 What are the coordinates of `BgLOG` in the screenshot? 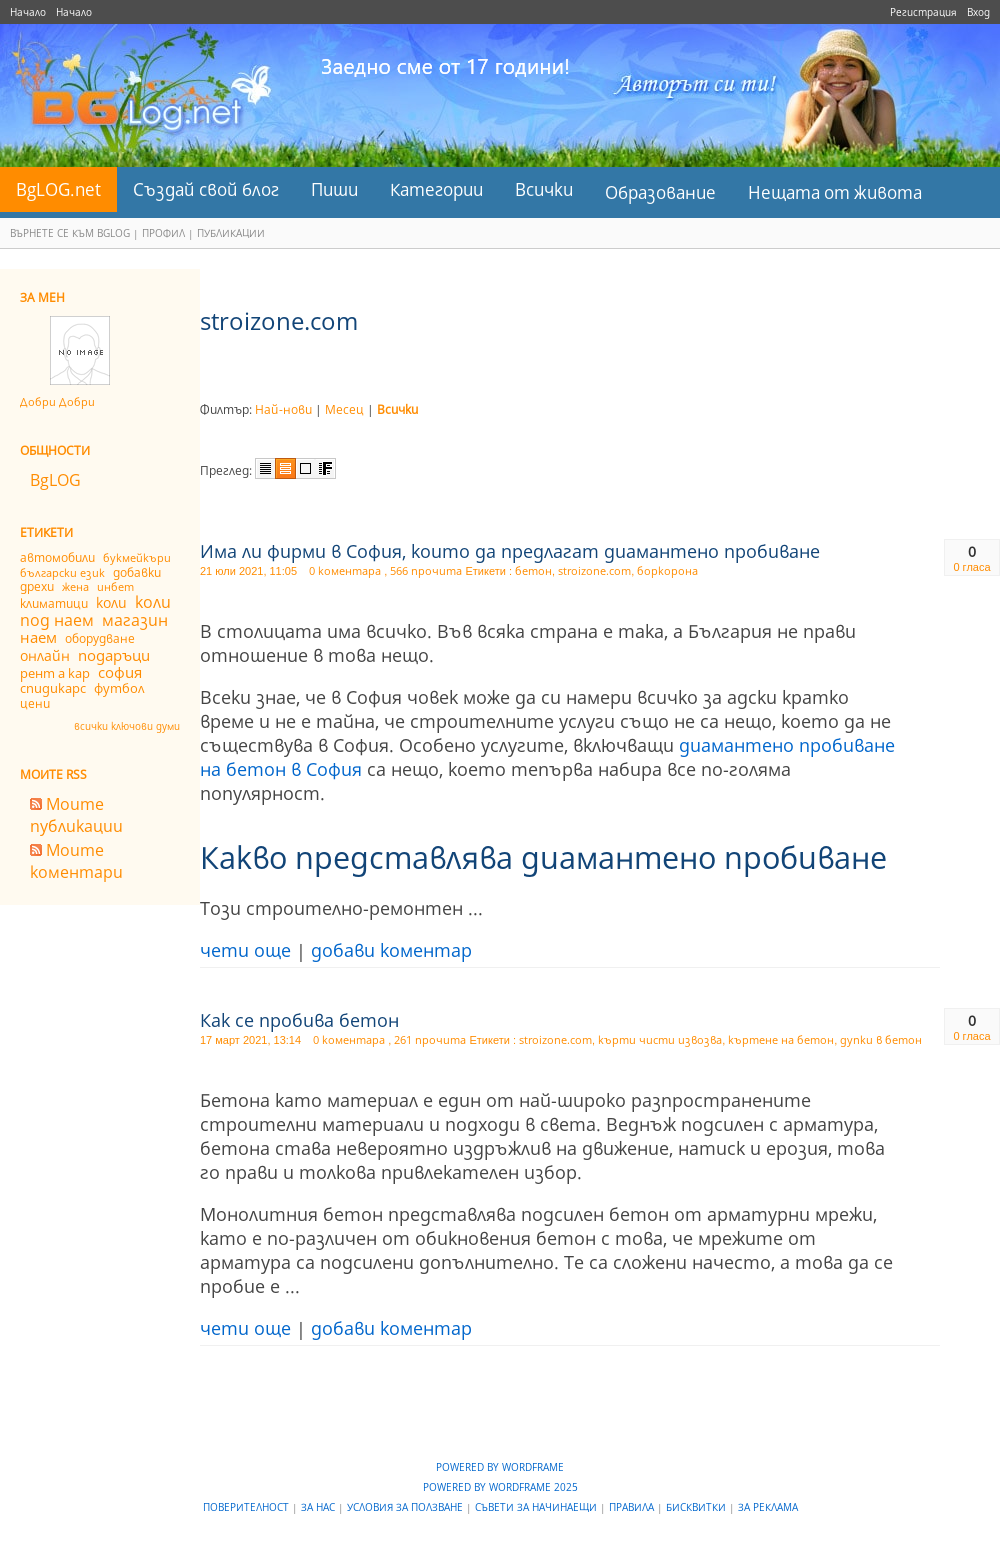 It's located at (55, 480).